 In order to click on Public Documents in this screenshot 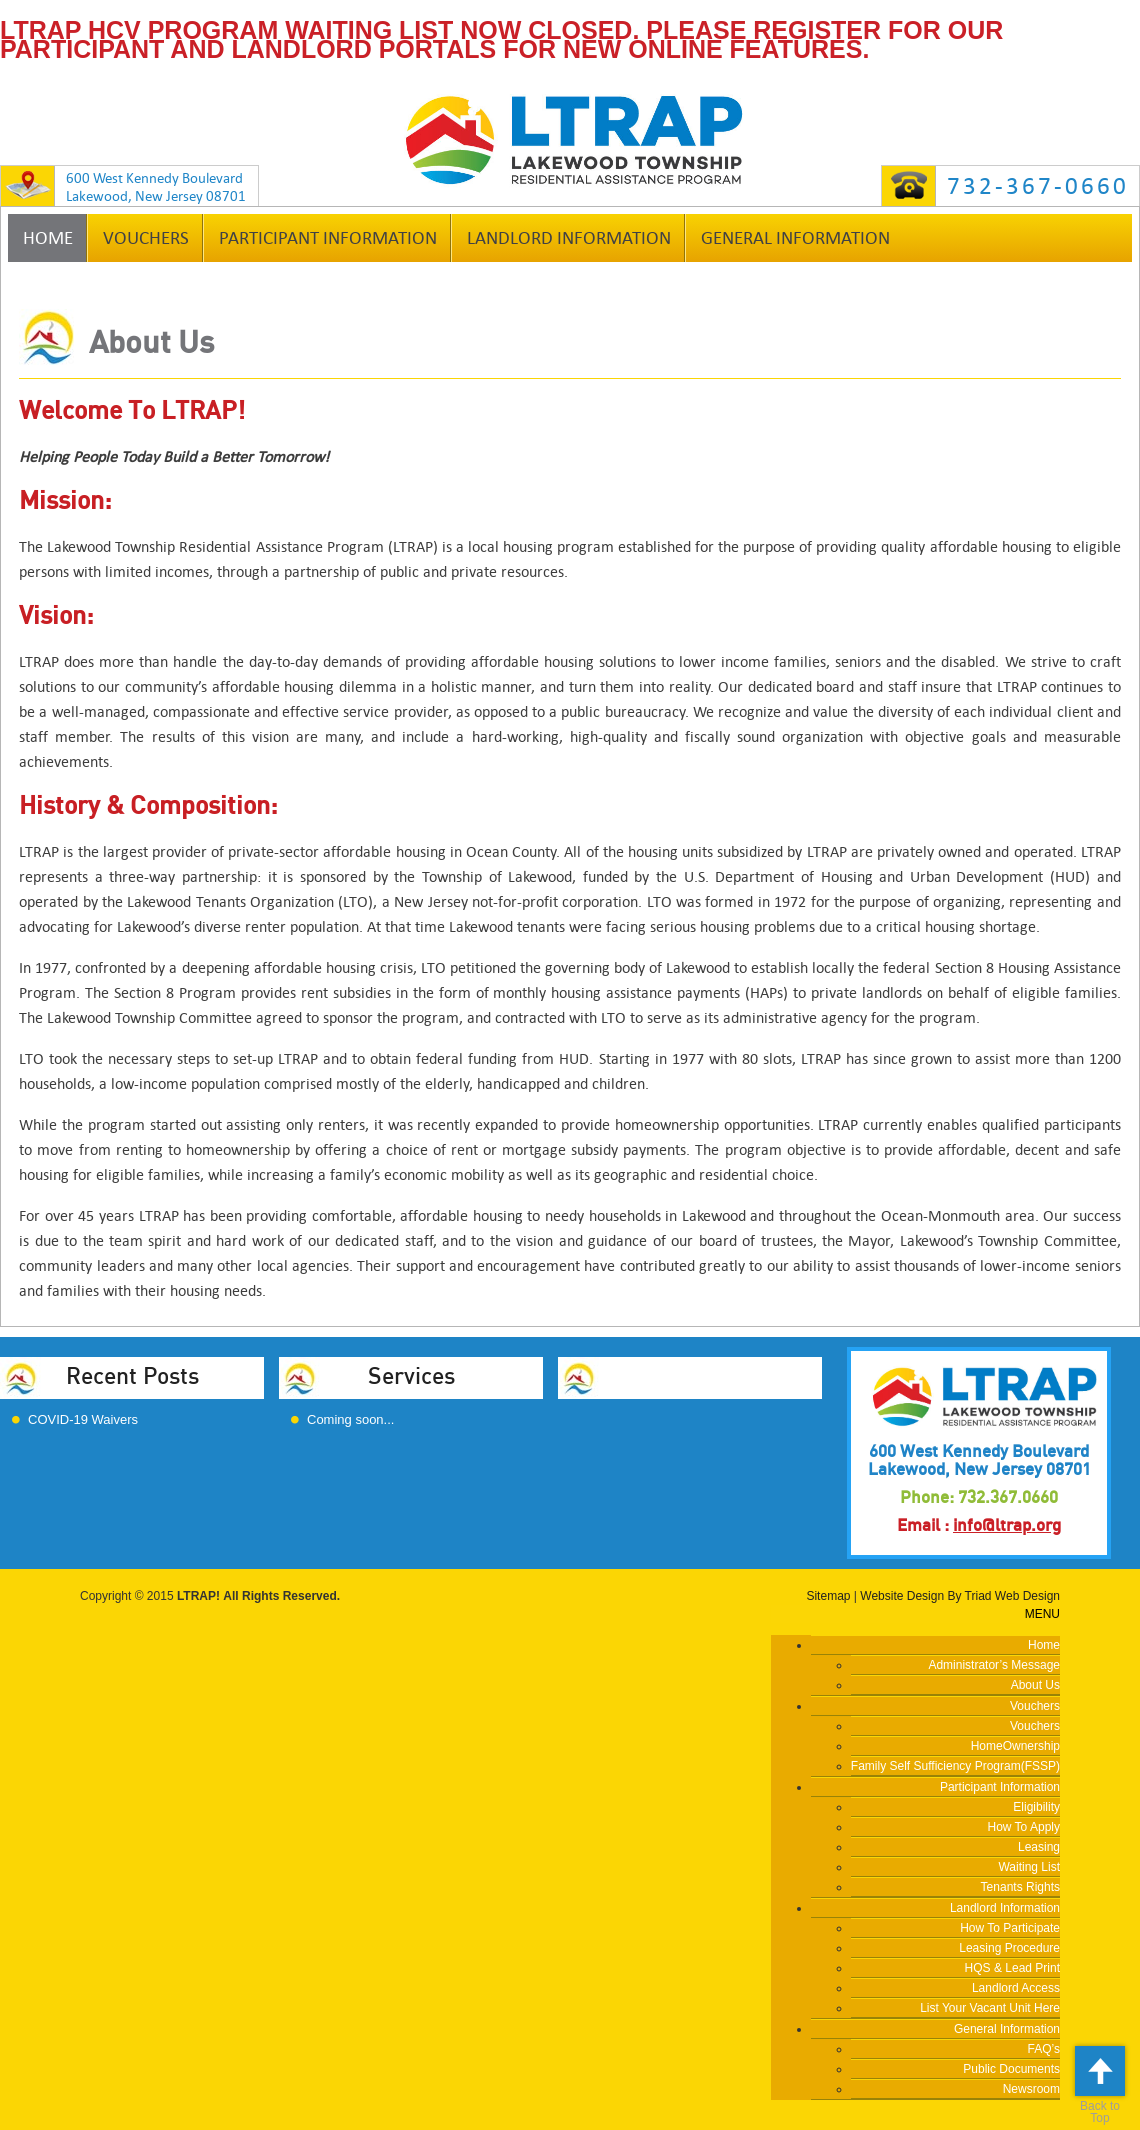, I will do `click(1011, 2069)`.